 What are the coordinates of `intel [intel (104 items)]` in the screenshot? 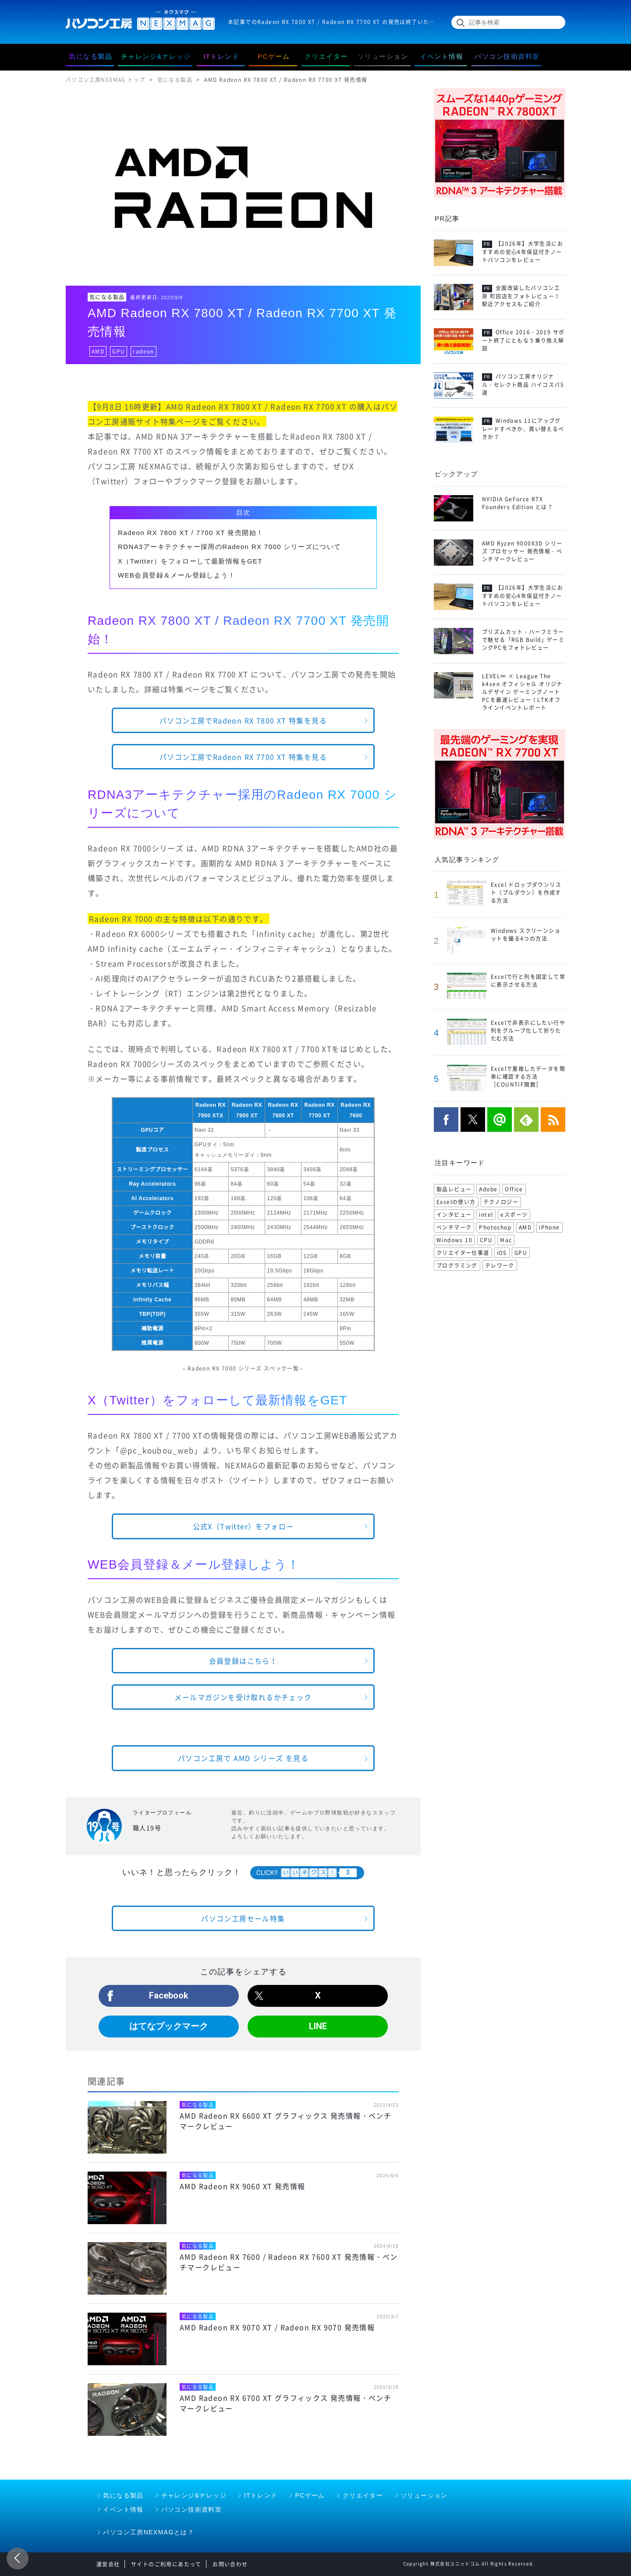 It's located at (486, 1215).